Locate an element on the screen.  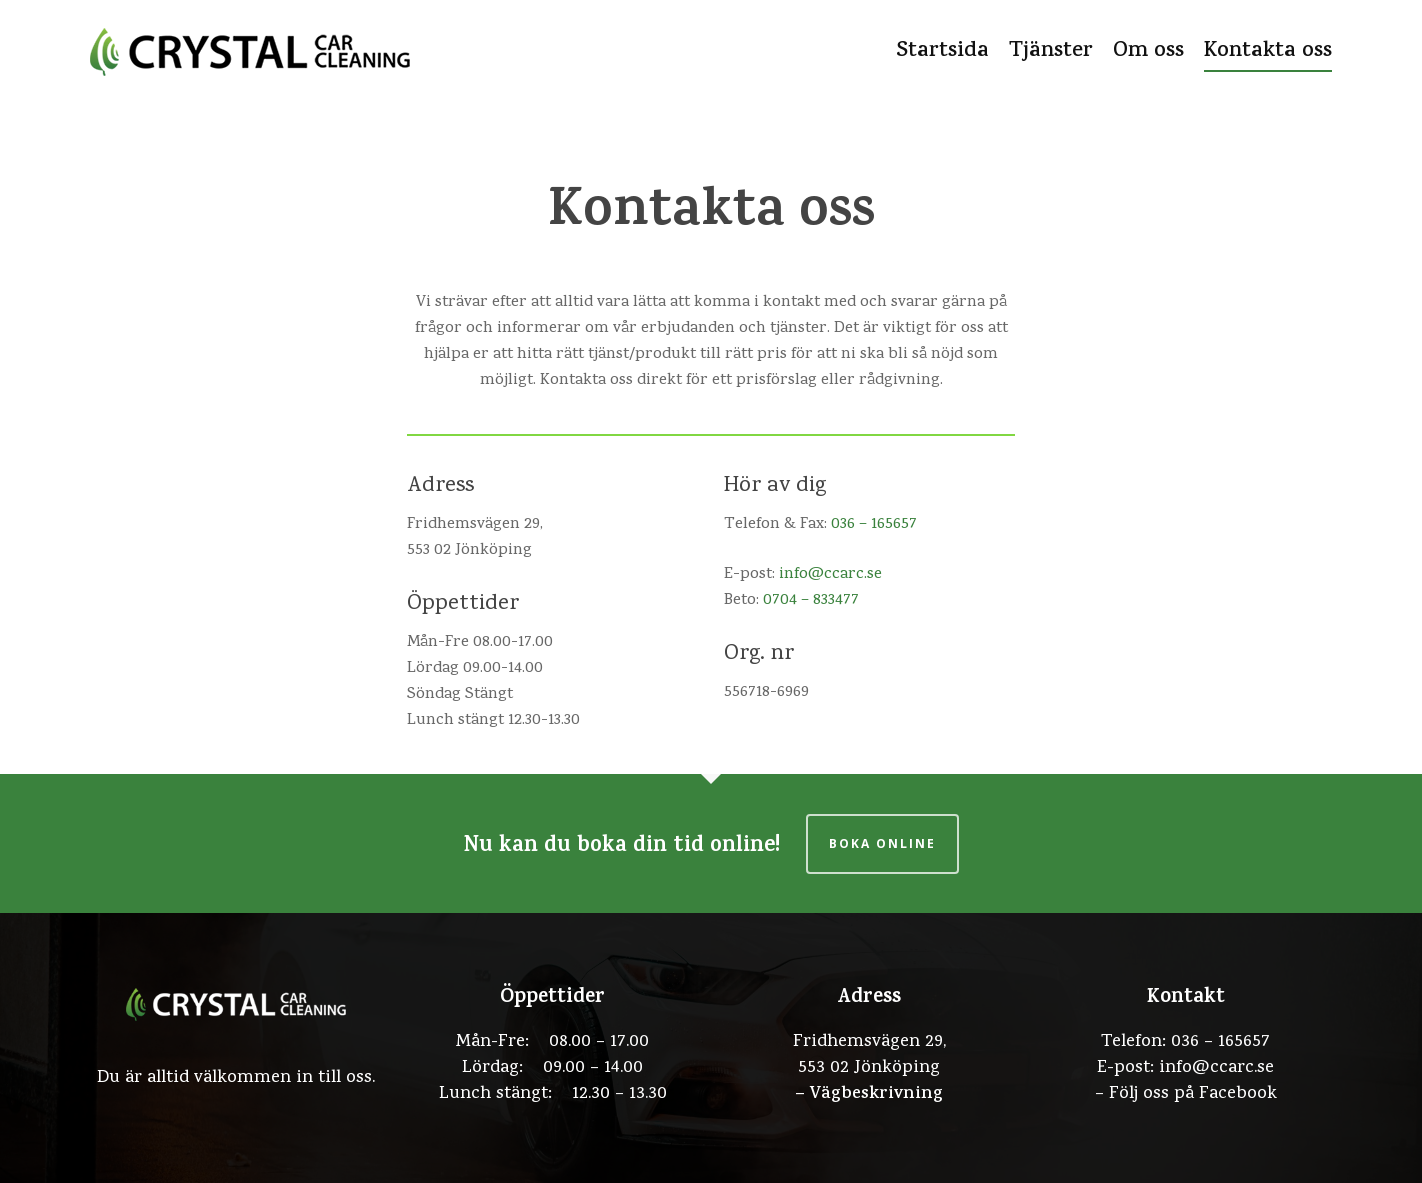
– Vägbeskrivning is located at coordinates (869, 1095).